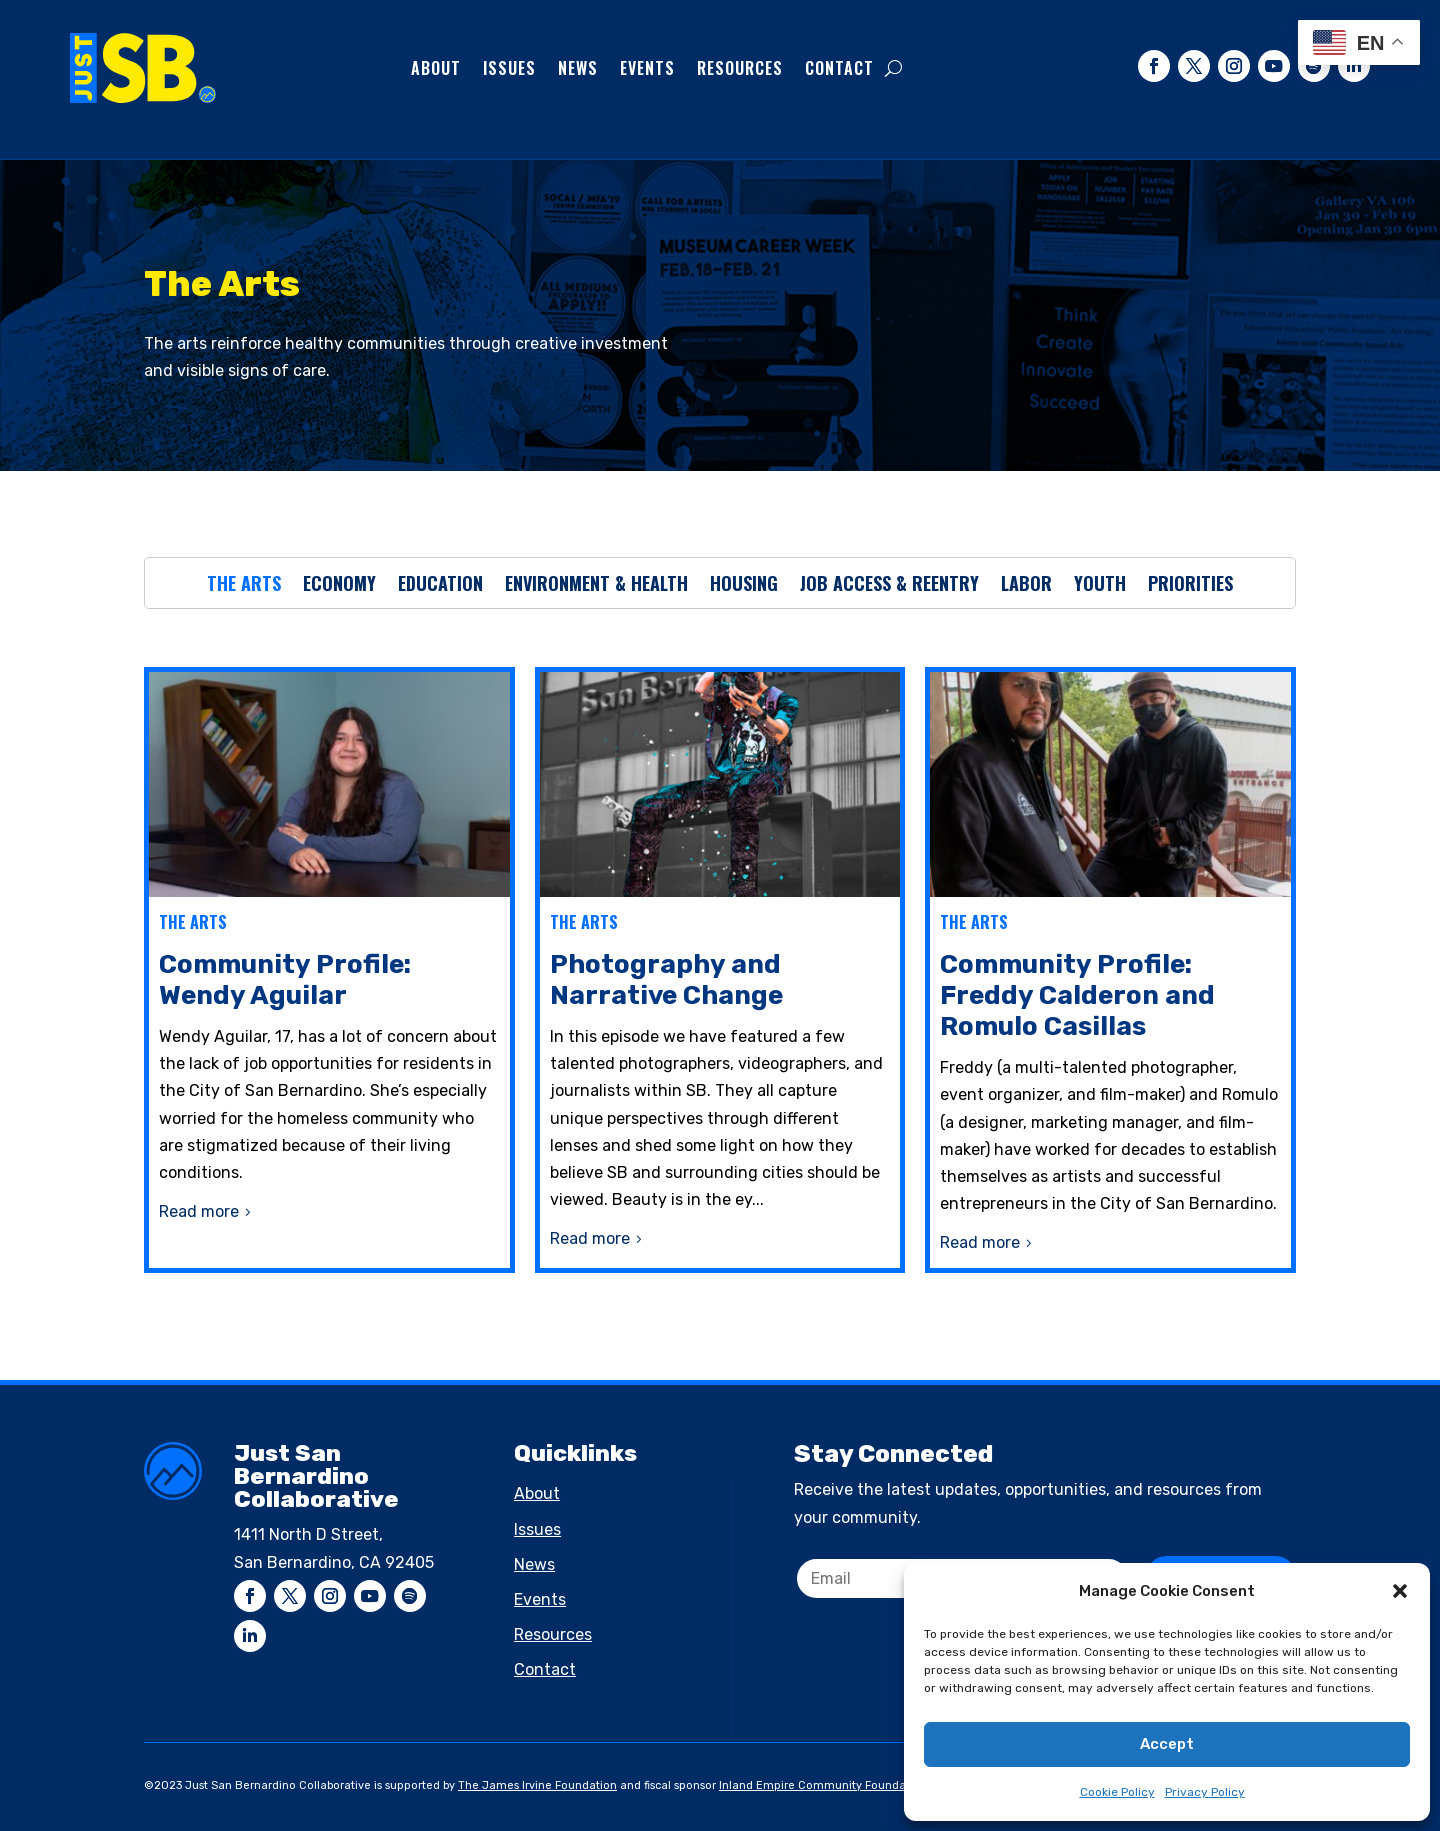 The height and width of the screenshot is (1831, 1440). I want to click on Events, so click(647, 68).